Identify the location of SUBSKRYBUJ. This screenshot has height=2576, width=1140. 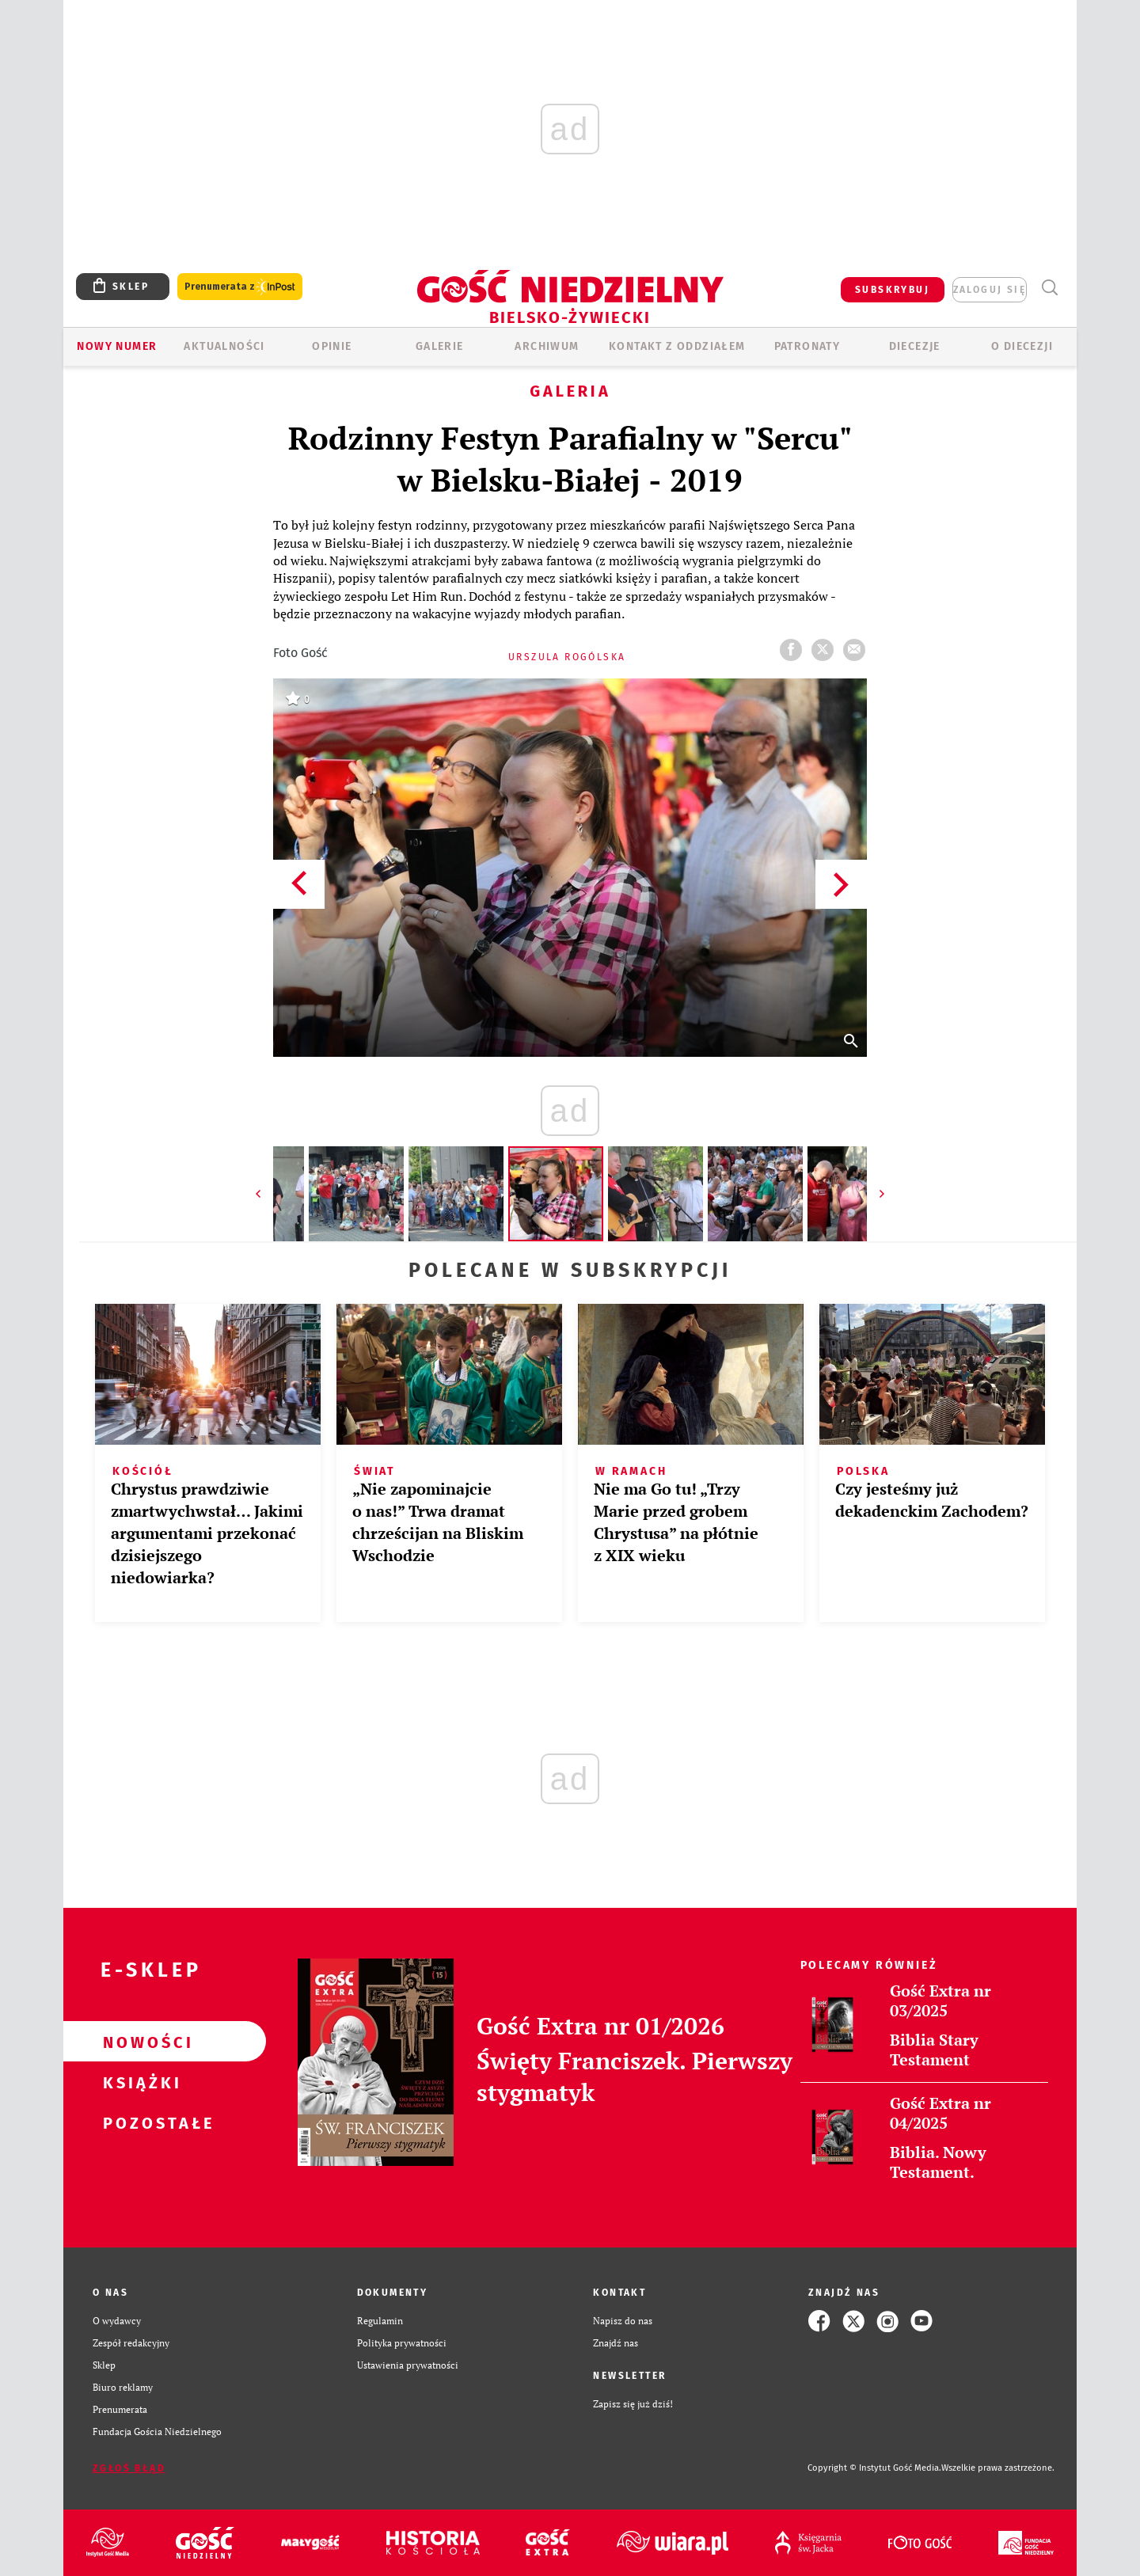
(892, 289).